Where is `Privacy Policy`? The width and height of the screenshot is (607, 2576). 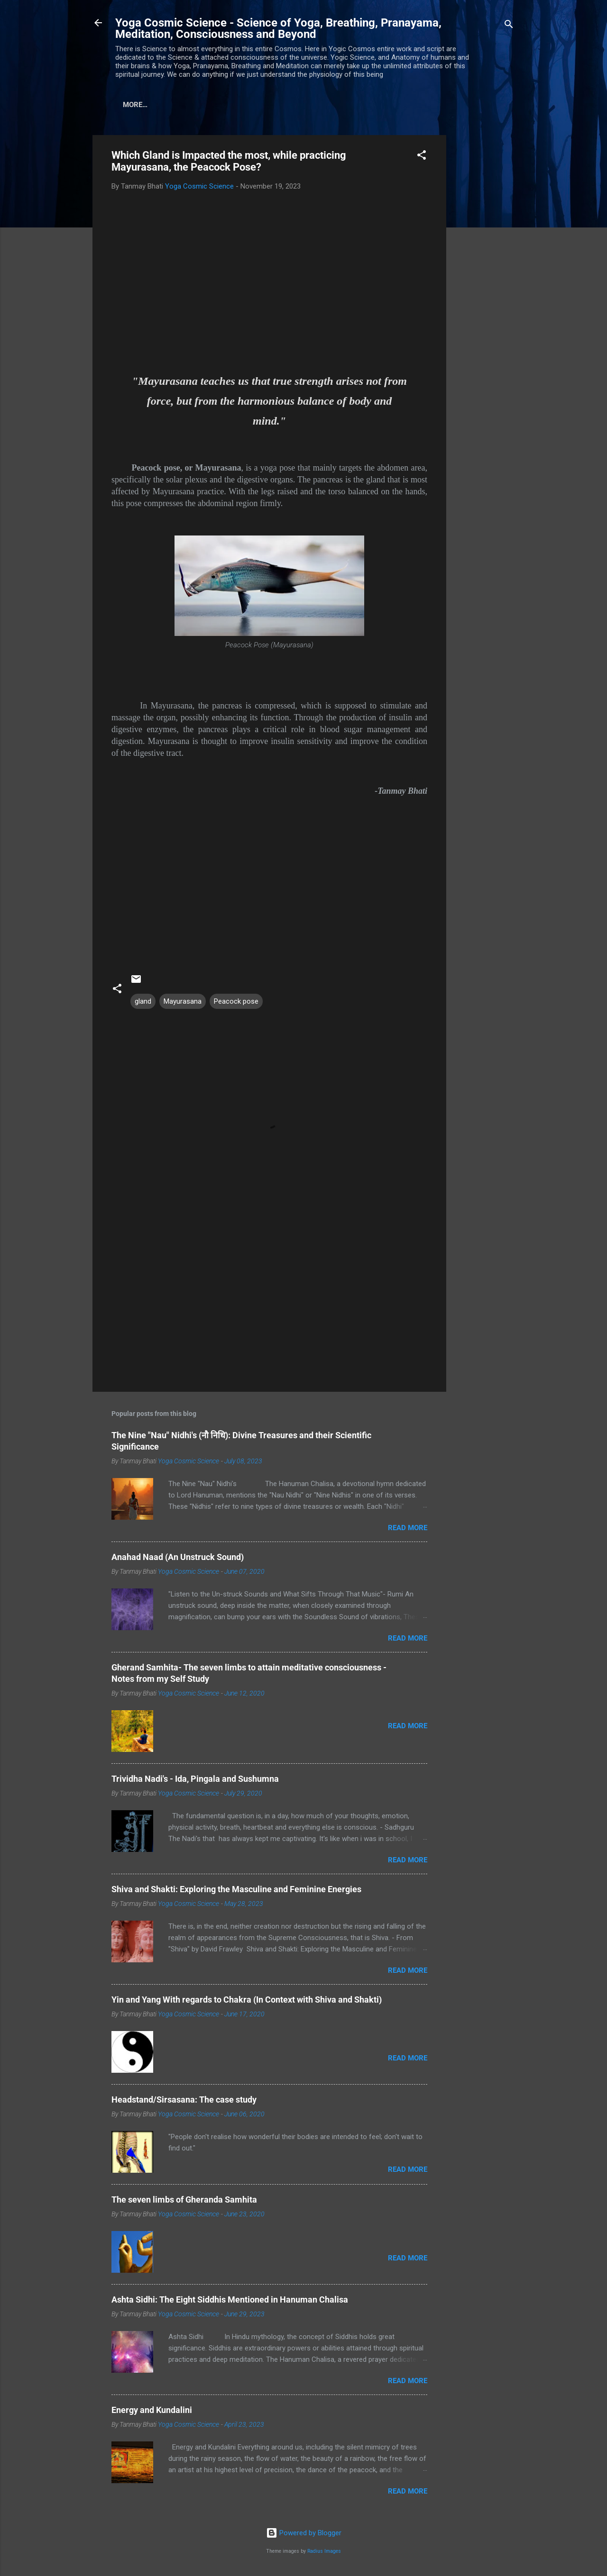 Privacy Policy is located at coordinates (296, 104).